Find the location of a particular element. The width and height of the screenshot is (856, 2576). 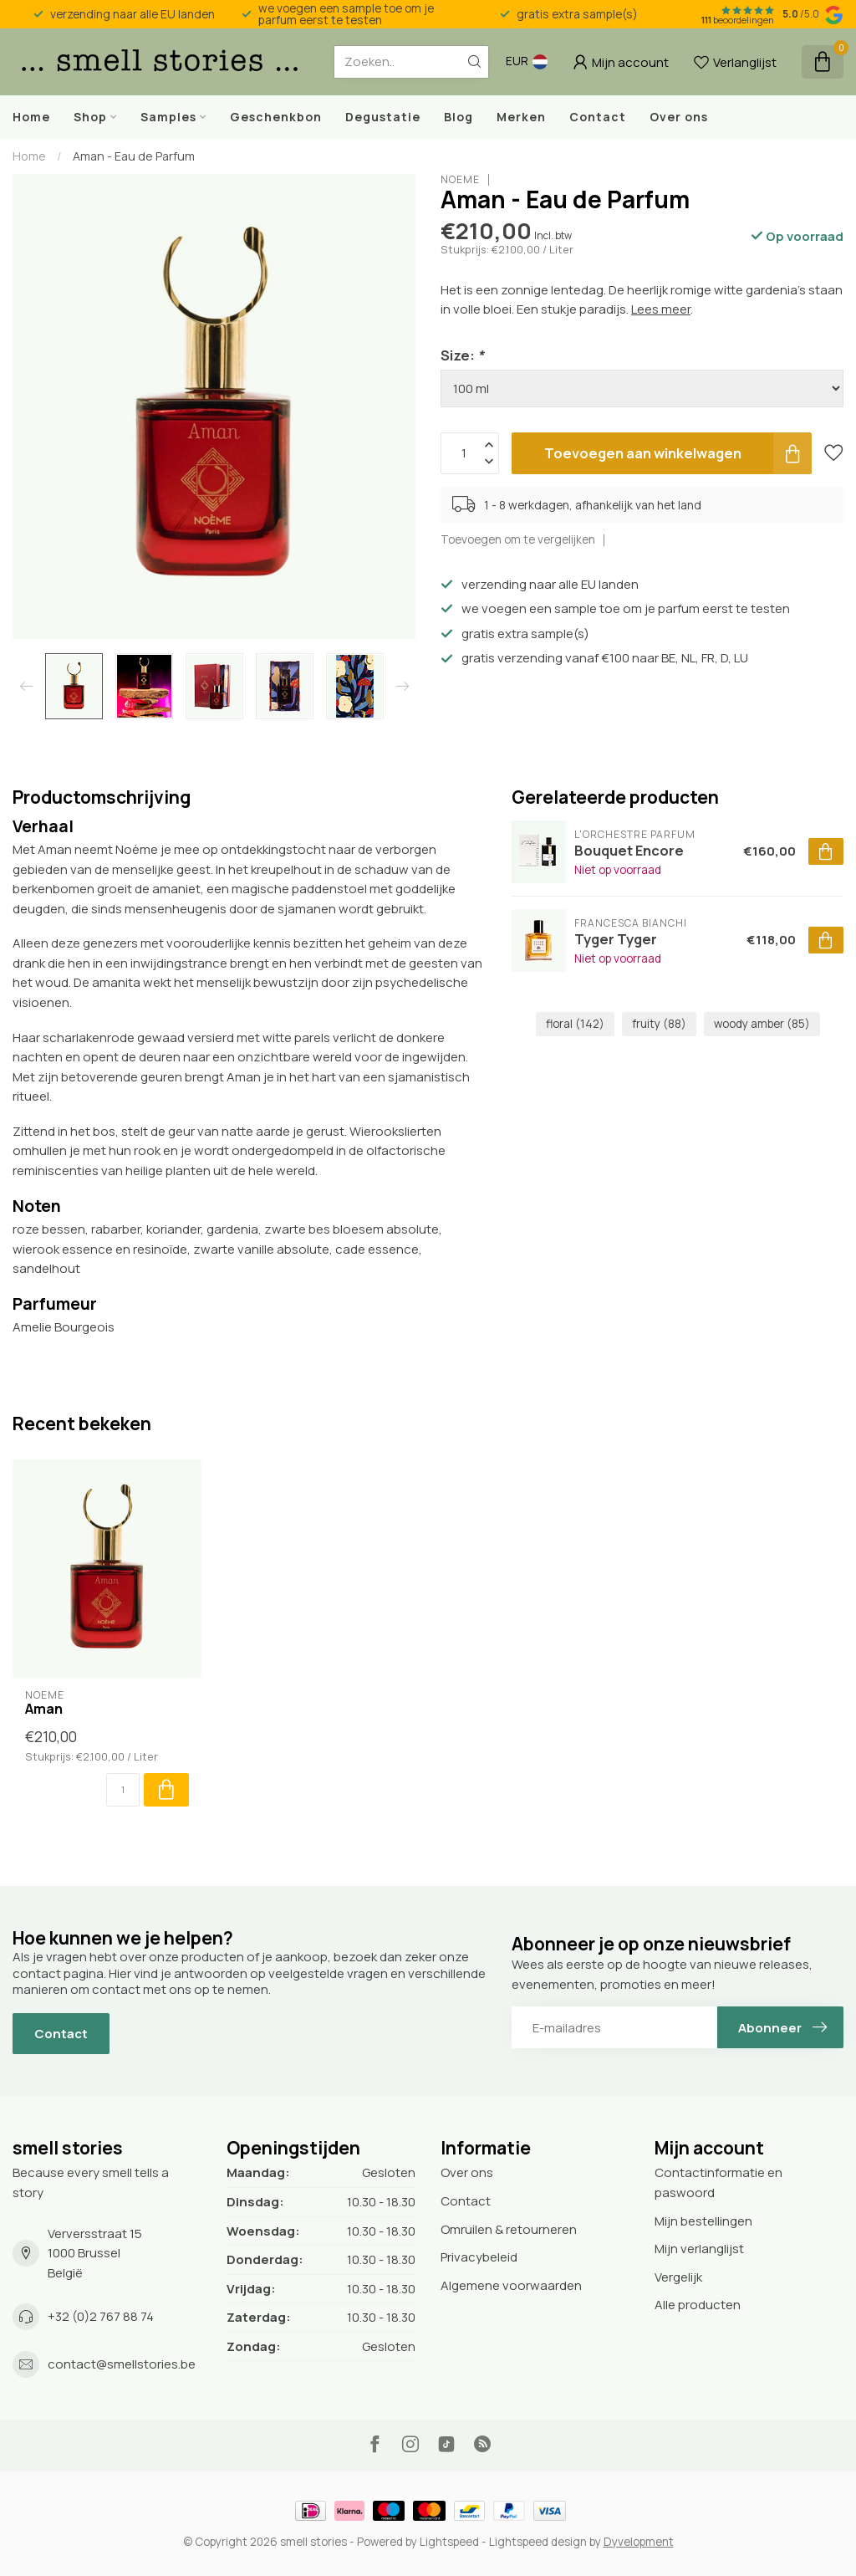

Mijn verlanglijst is located at coordinates (699, 2248).